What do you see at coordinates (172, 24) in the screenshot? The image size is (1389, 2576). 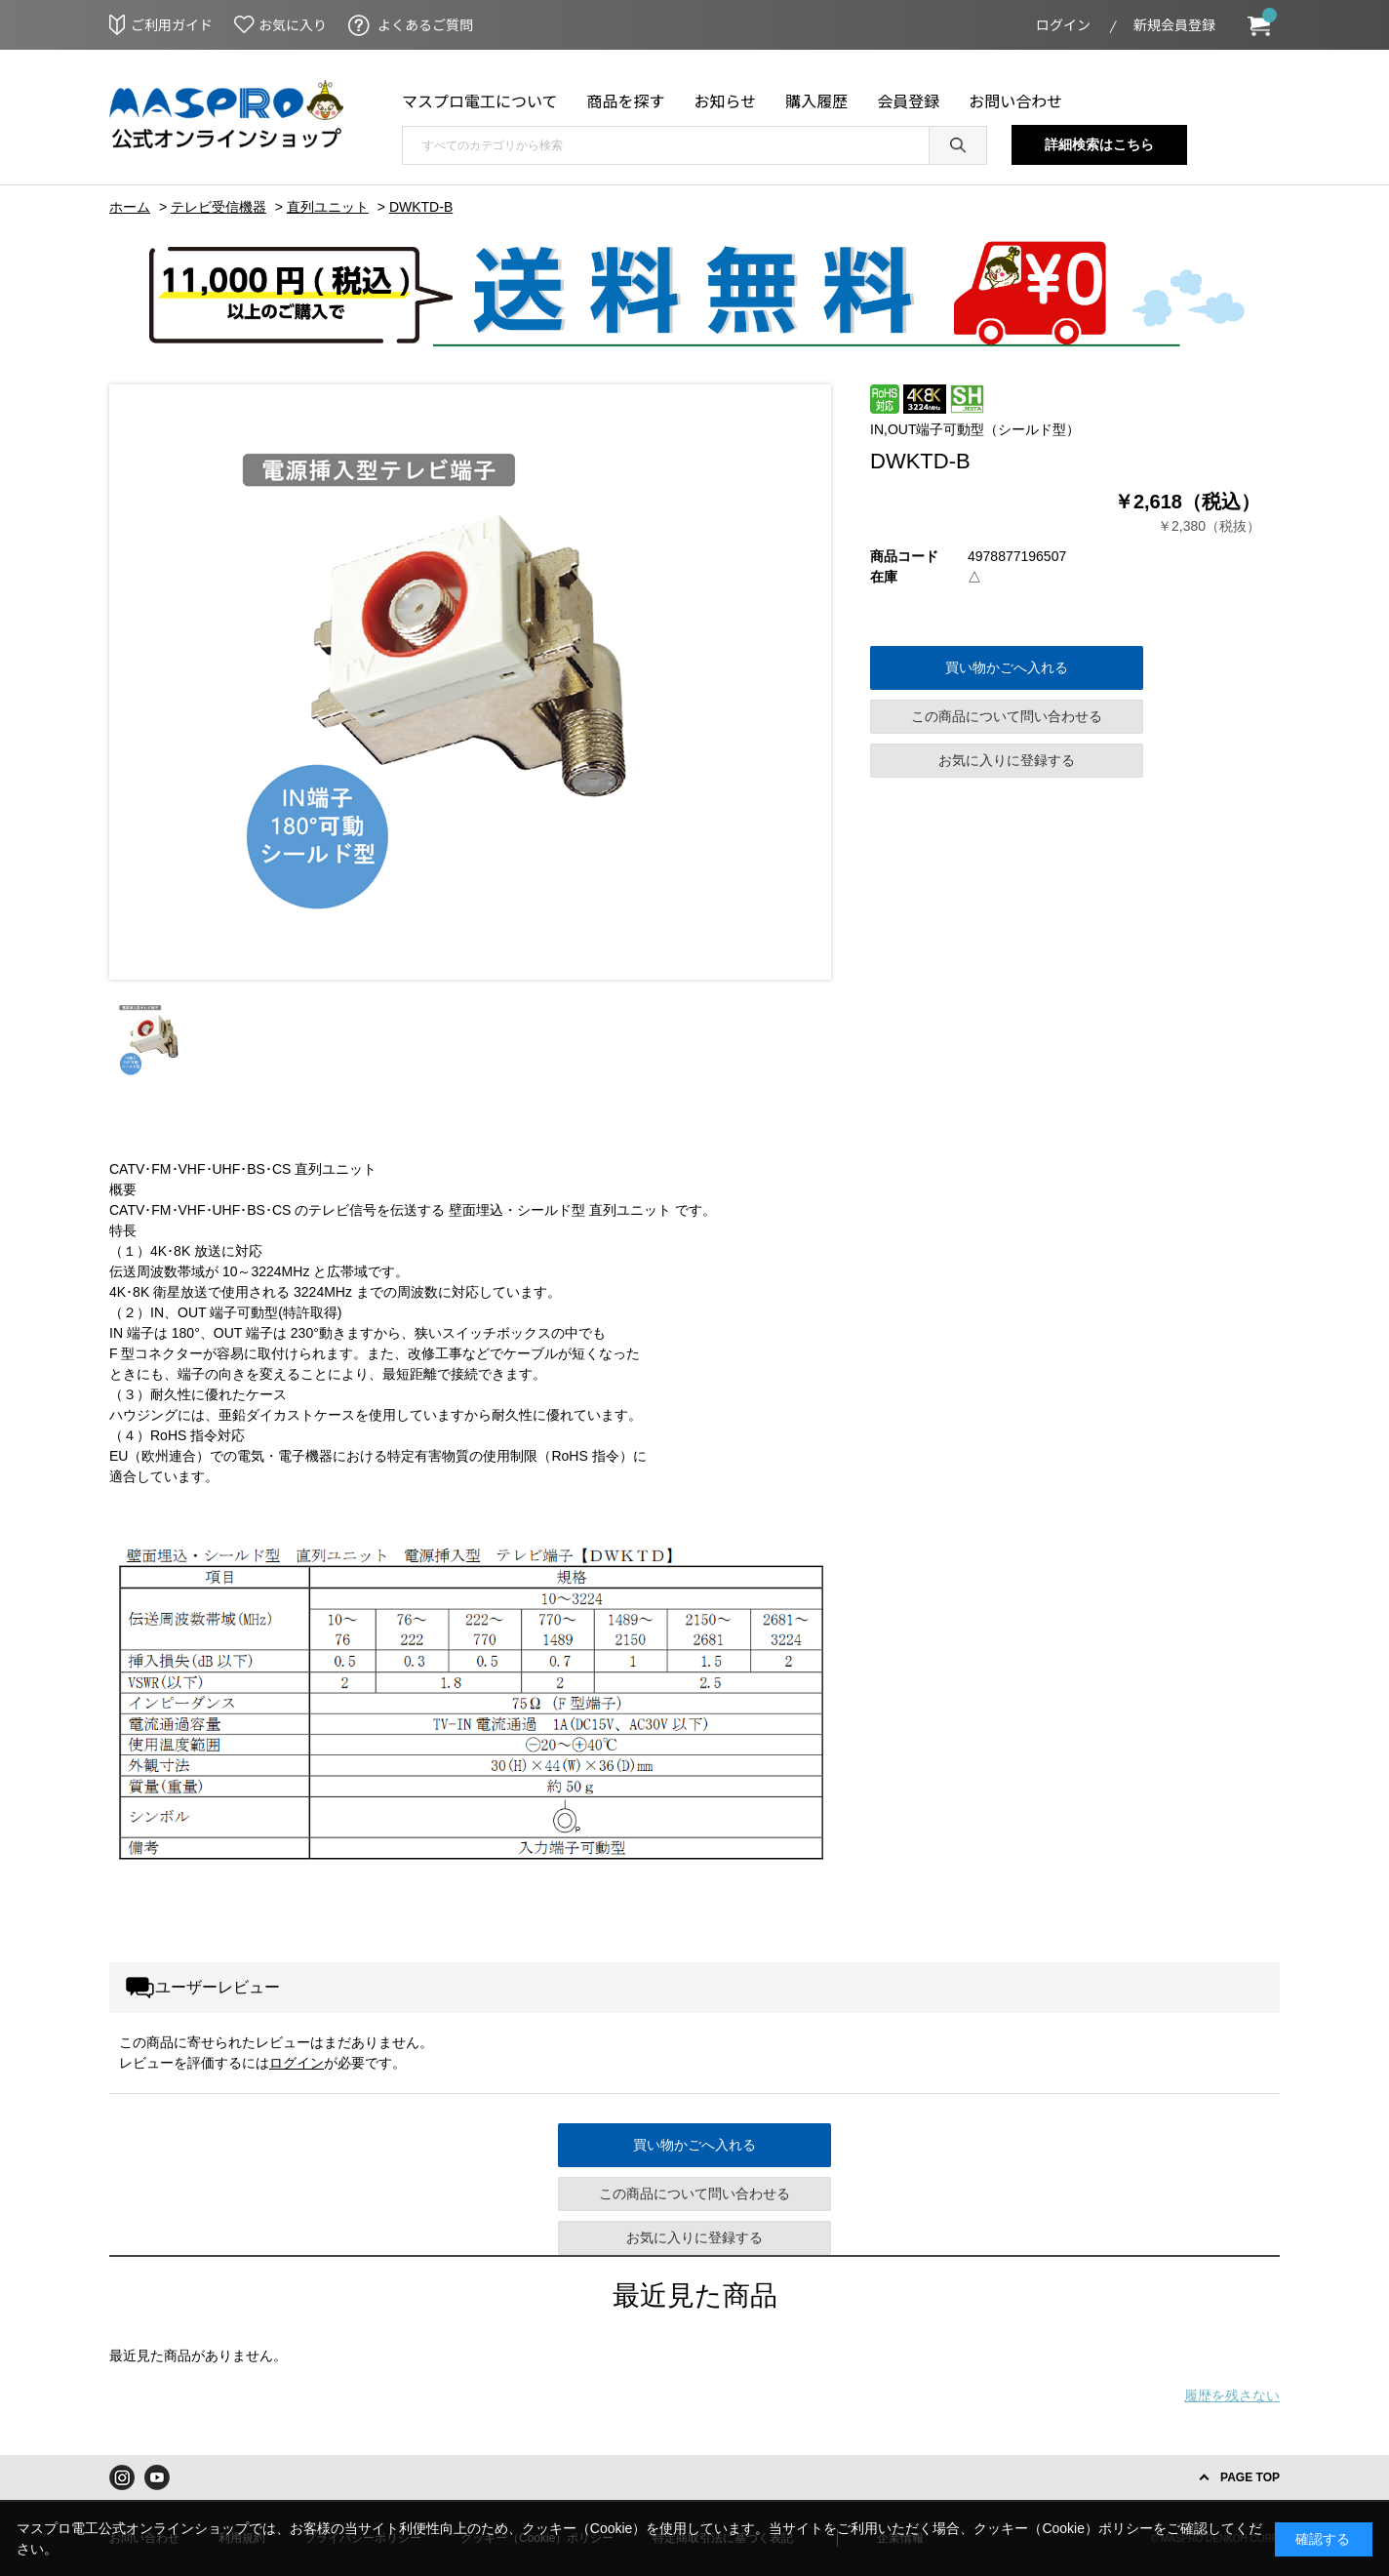 I see `ご利用ガイド` at bounding box center [172, 24].